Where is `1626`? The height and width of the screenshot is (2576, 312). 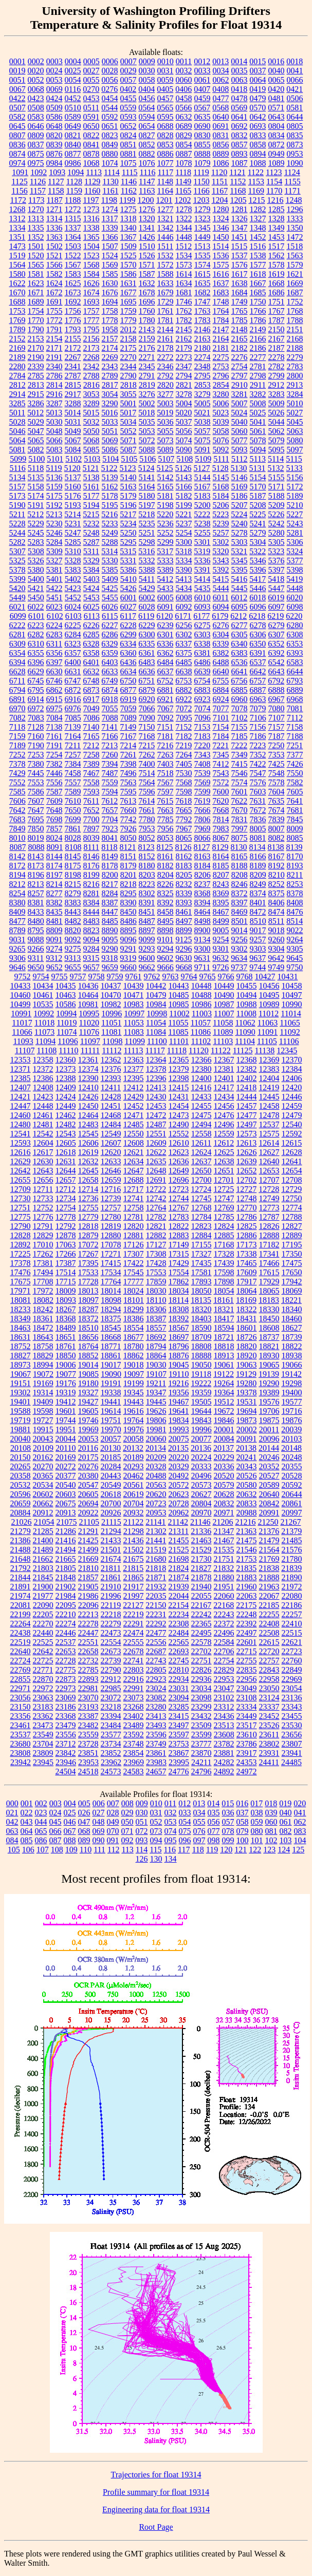 1626 is located at coordinates (91, 283).